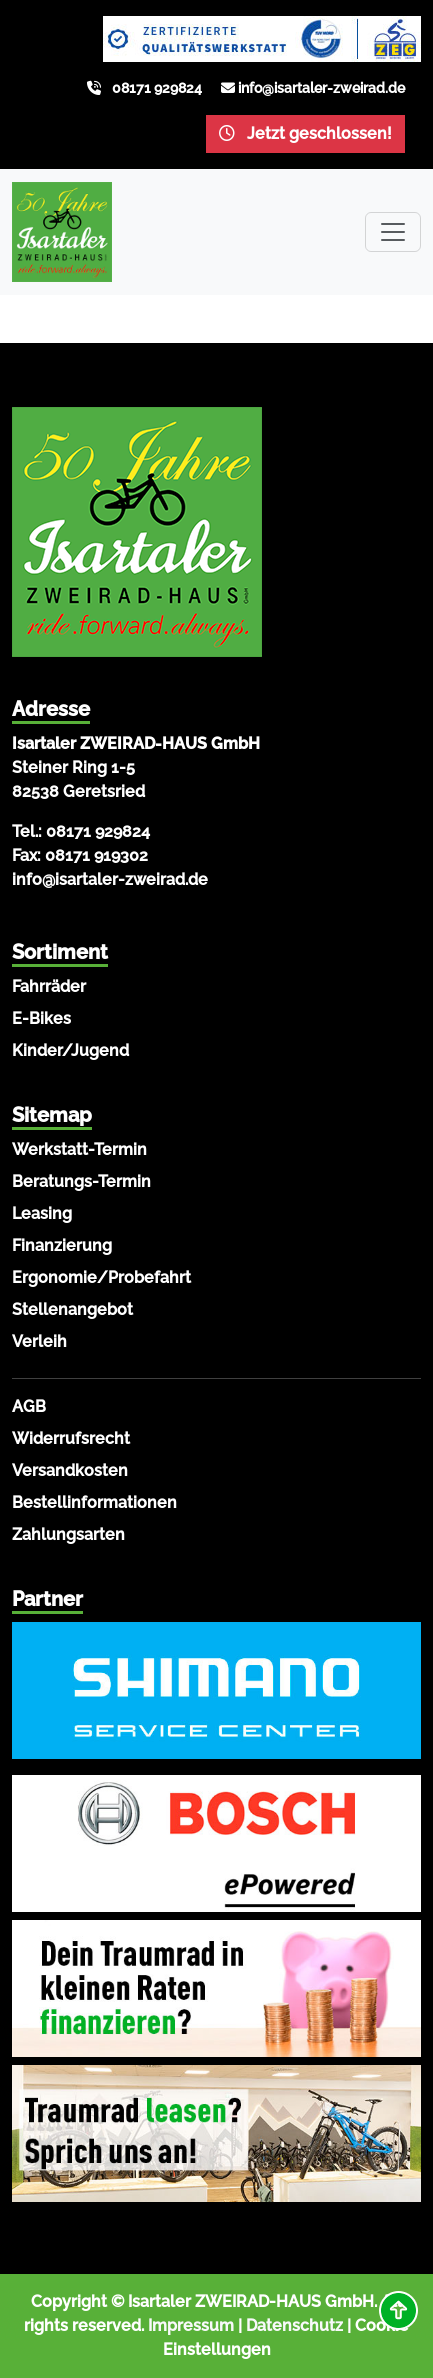 This screenshot has width=433, height=2378. Describe the element at coordinates (41, 1018) in the screenshot. I see `E-Bikes` at that location.